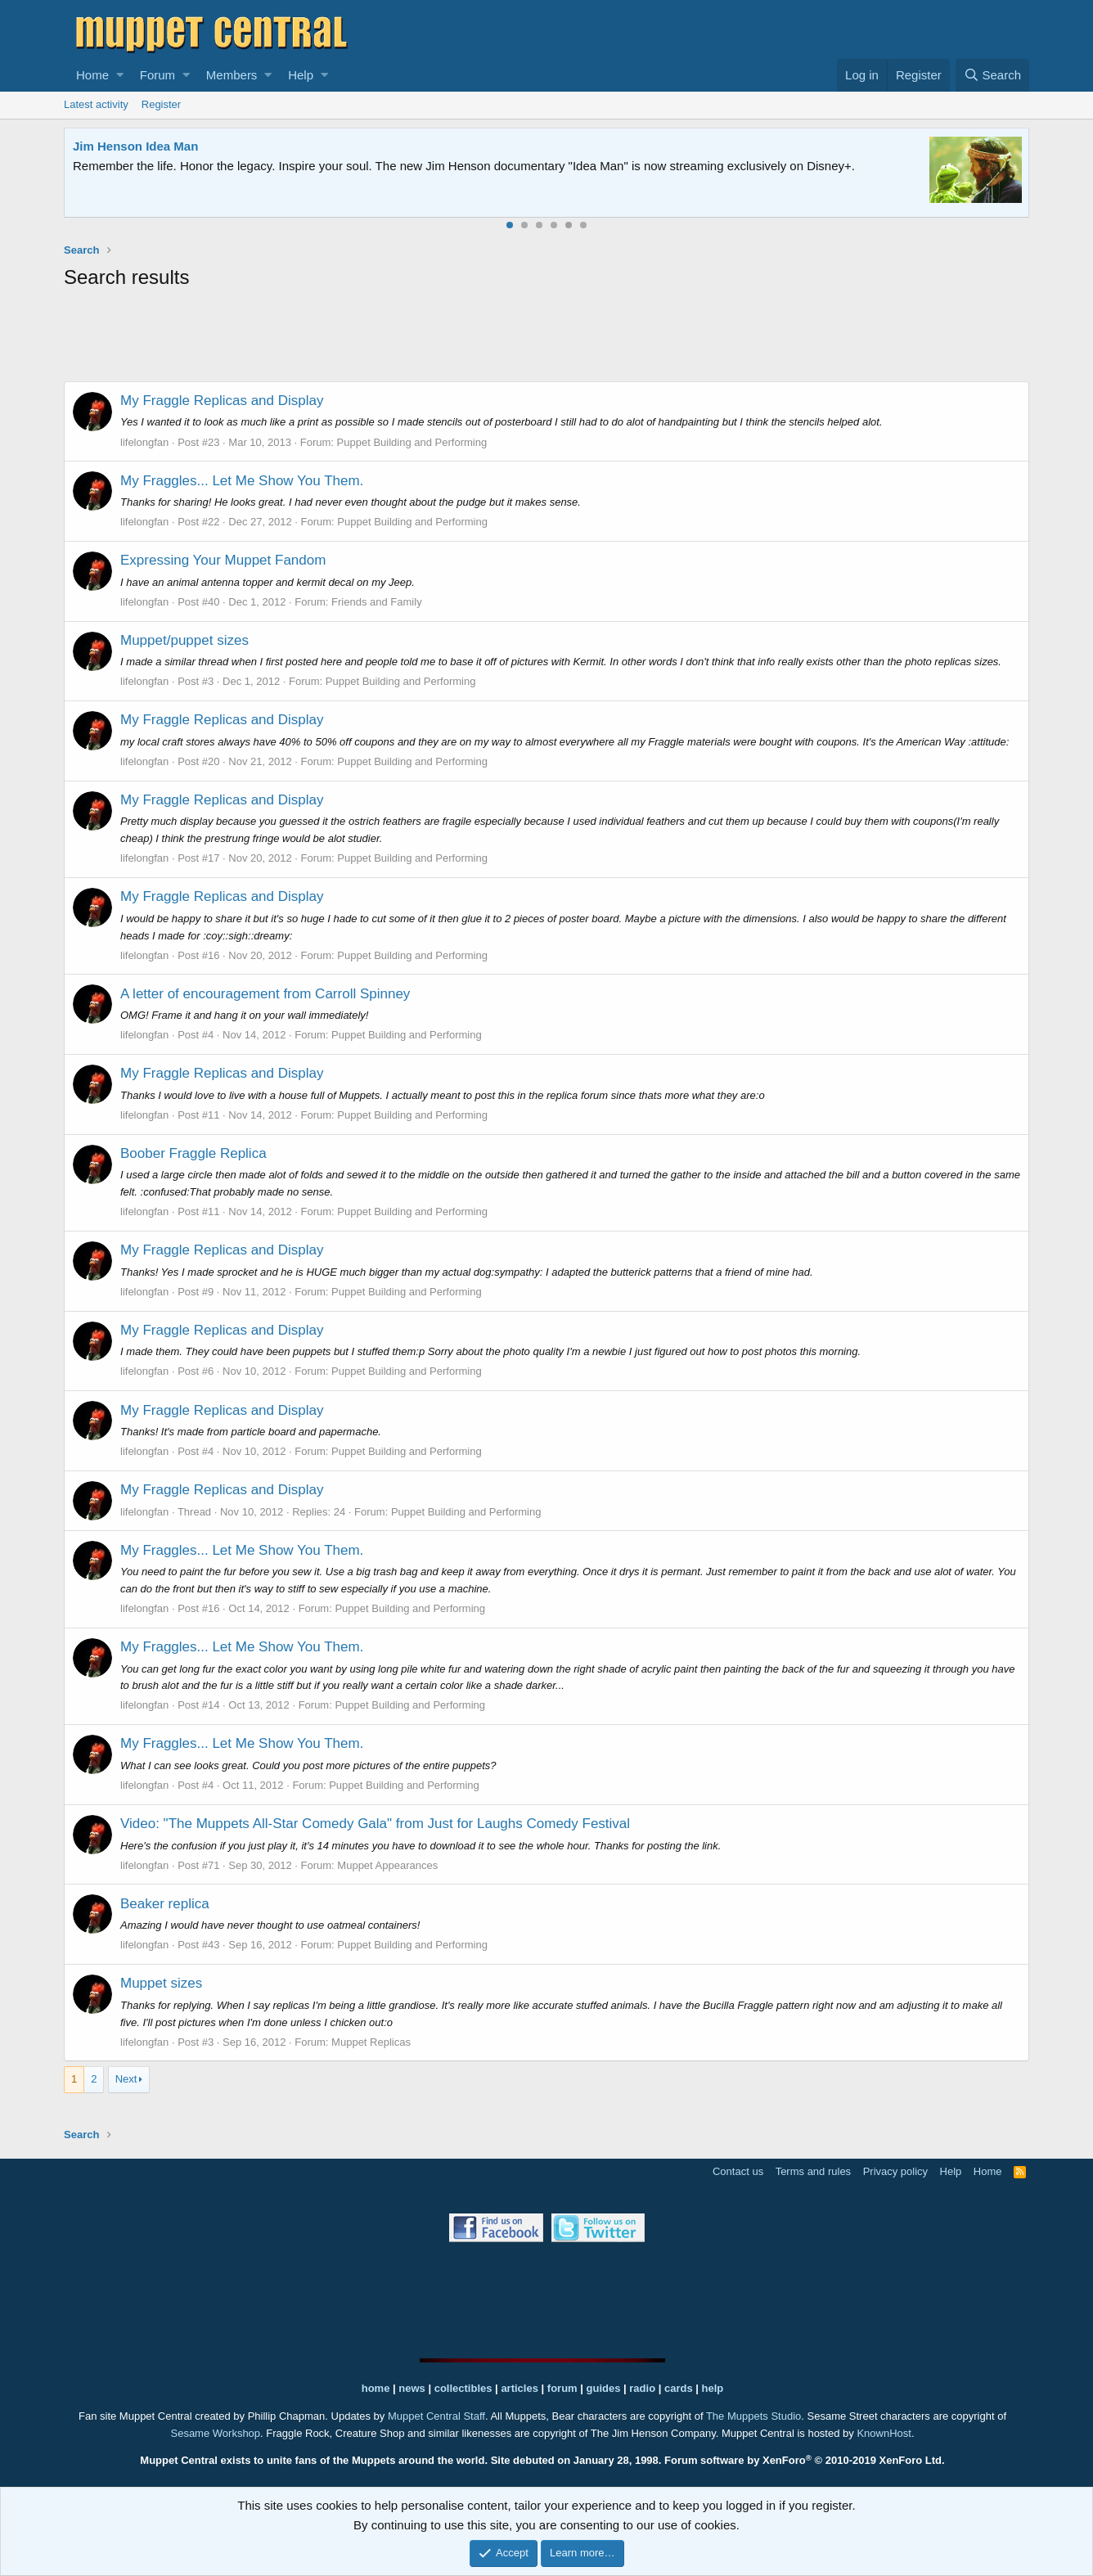 The width and height of the screenshot is (1093, 2576). Describe the element at coordinates (411, 2388) in the screenshot. I see `news` at that location.